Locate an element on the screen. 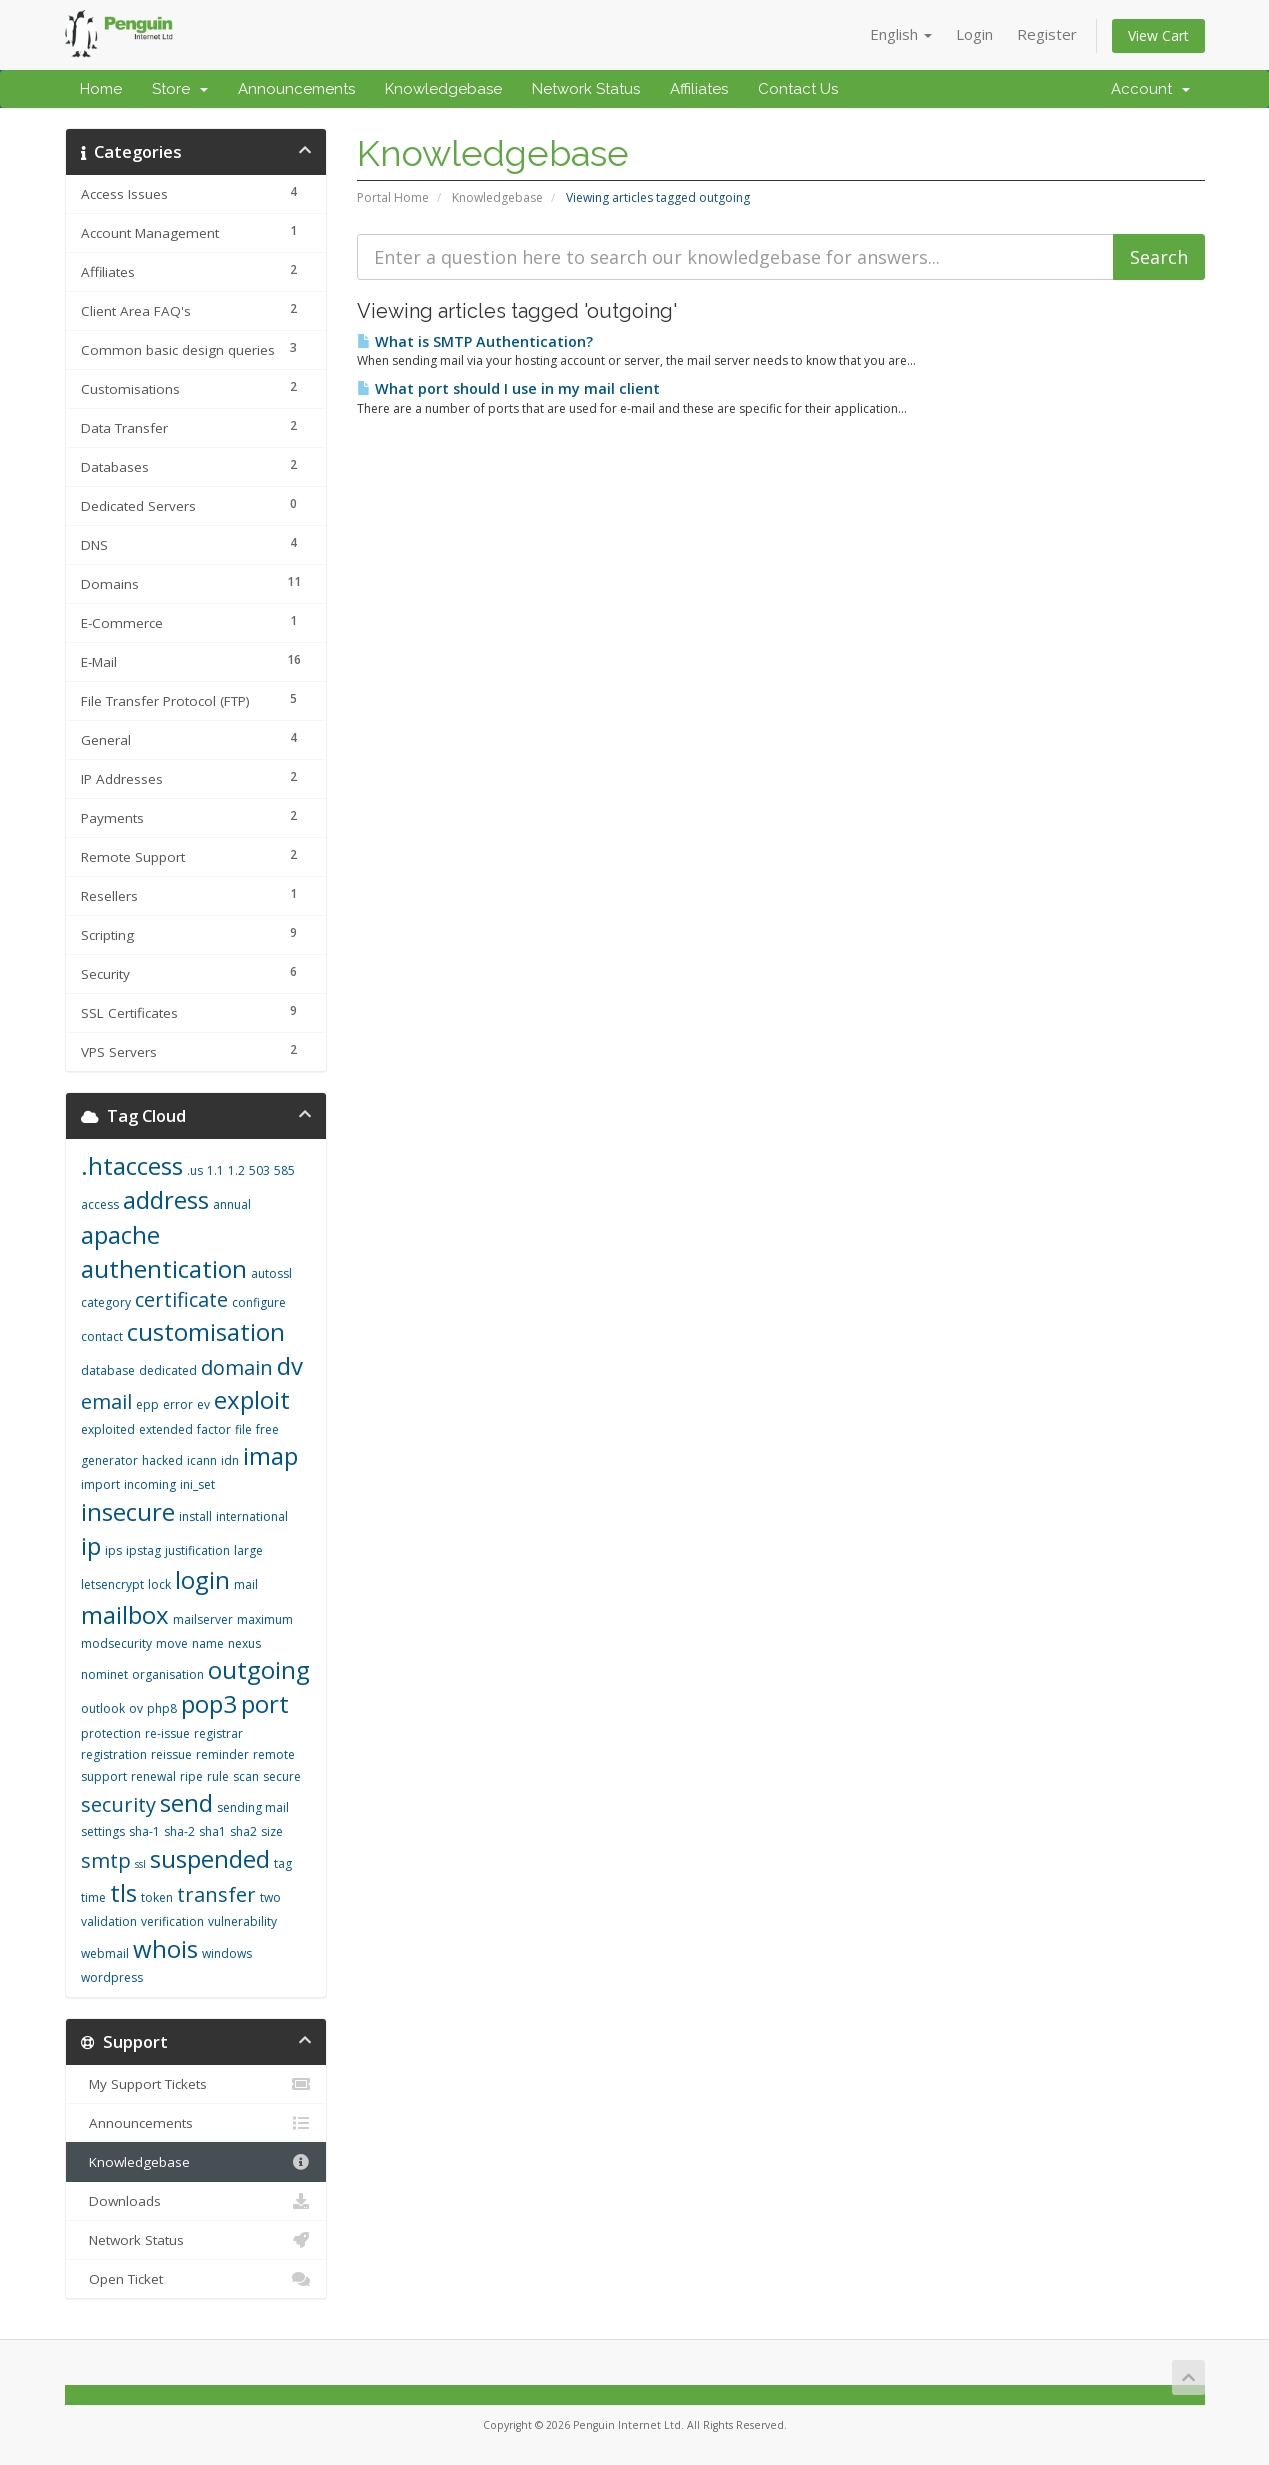 Image resolution: width=1269 pixels, height=2465 pixels. lock is located at coordinates (159, 1584).